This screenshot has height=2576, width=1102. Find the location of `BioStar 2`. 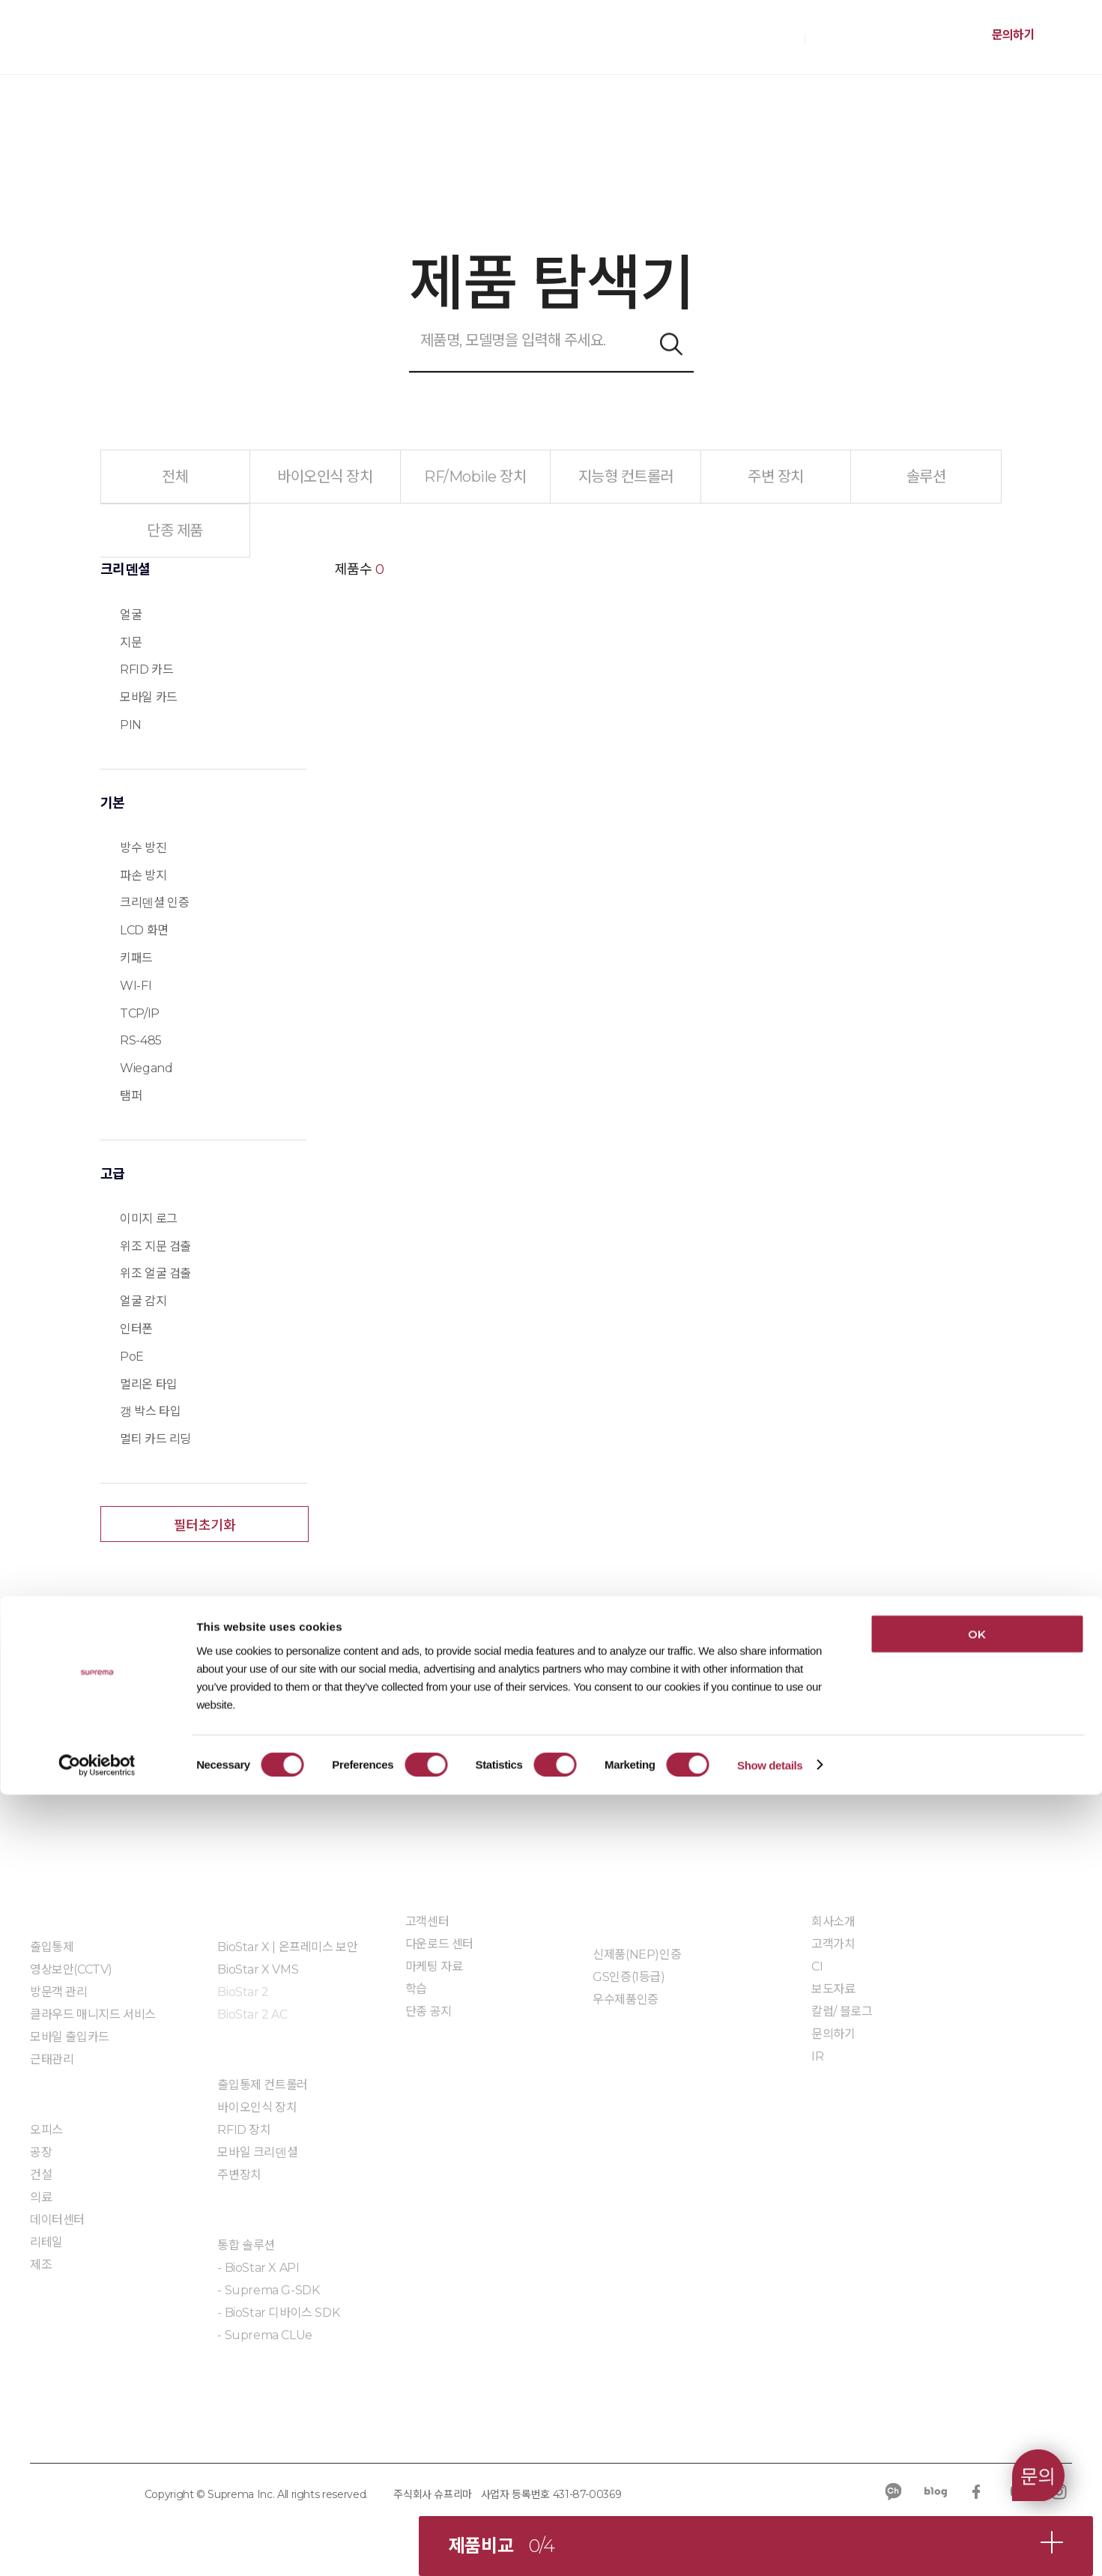

BioStar 2 is located at coordinates (242, 1992).